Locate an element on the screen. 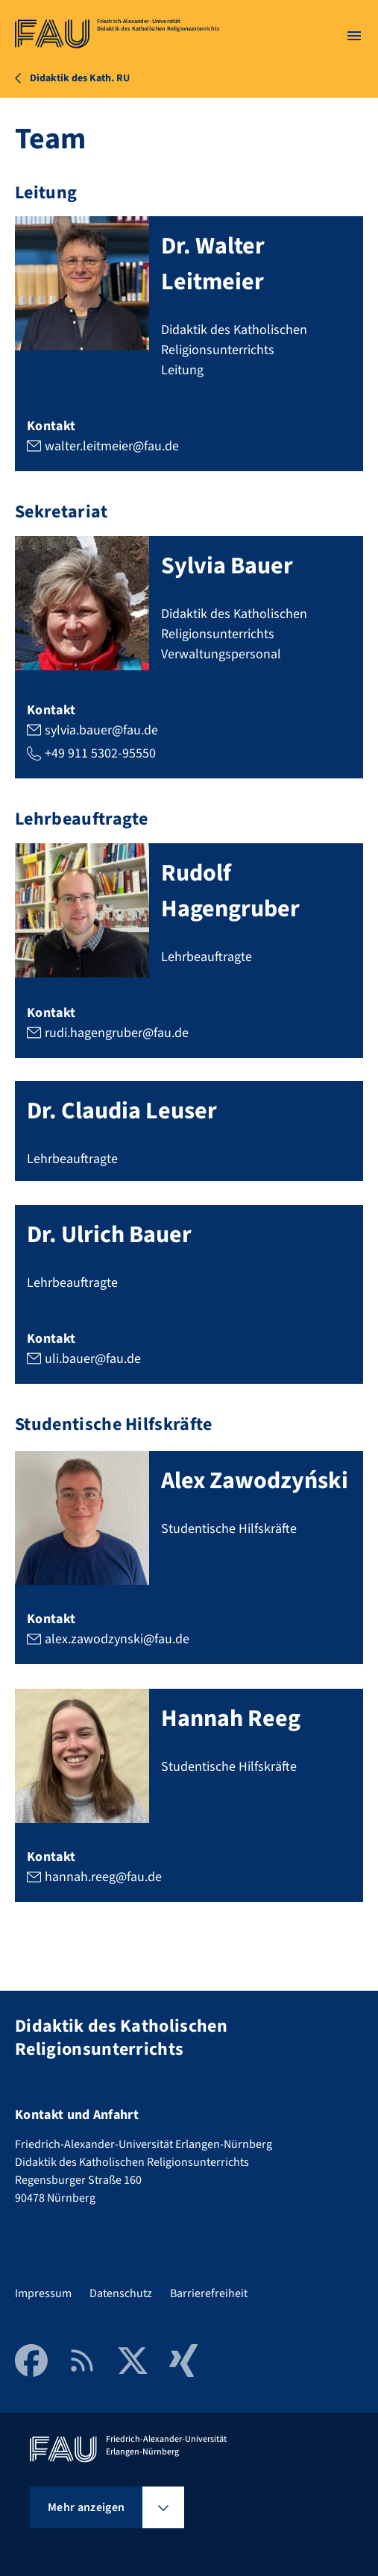 Image resolution: width=378 pixels, height=2576 pixels. alex.zawodzynski@fau.de is located at coordinates (117, 1639).